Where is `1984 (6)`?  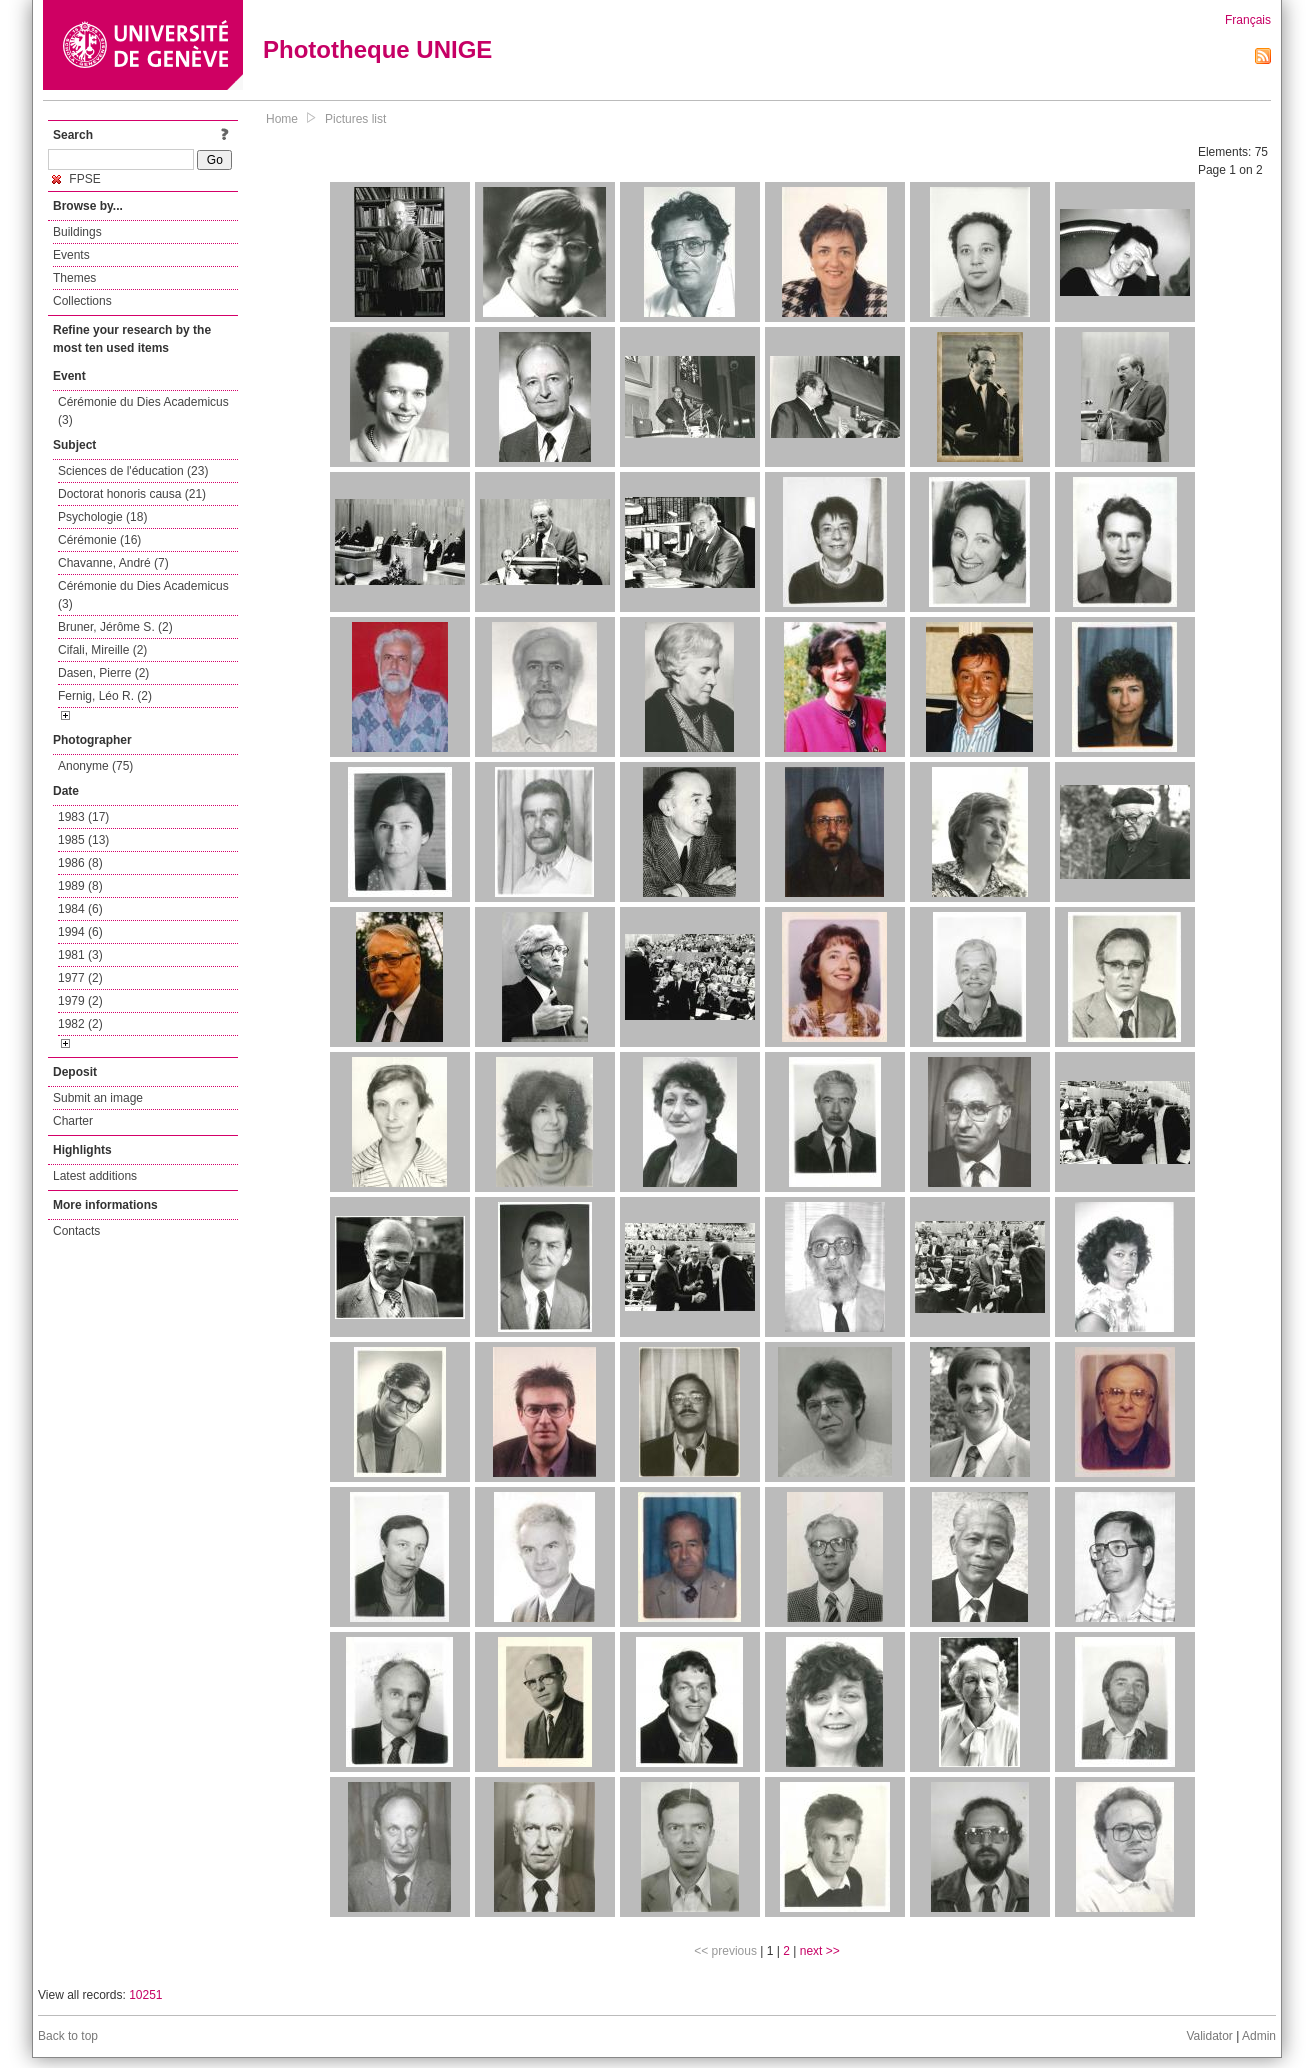 1984 (6) is located at coordinates (80, 909).